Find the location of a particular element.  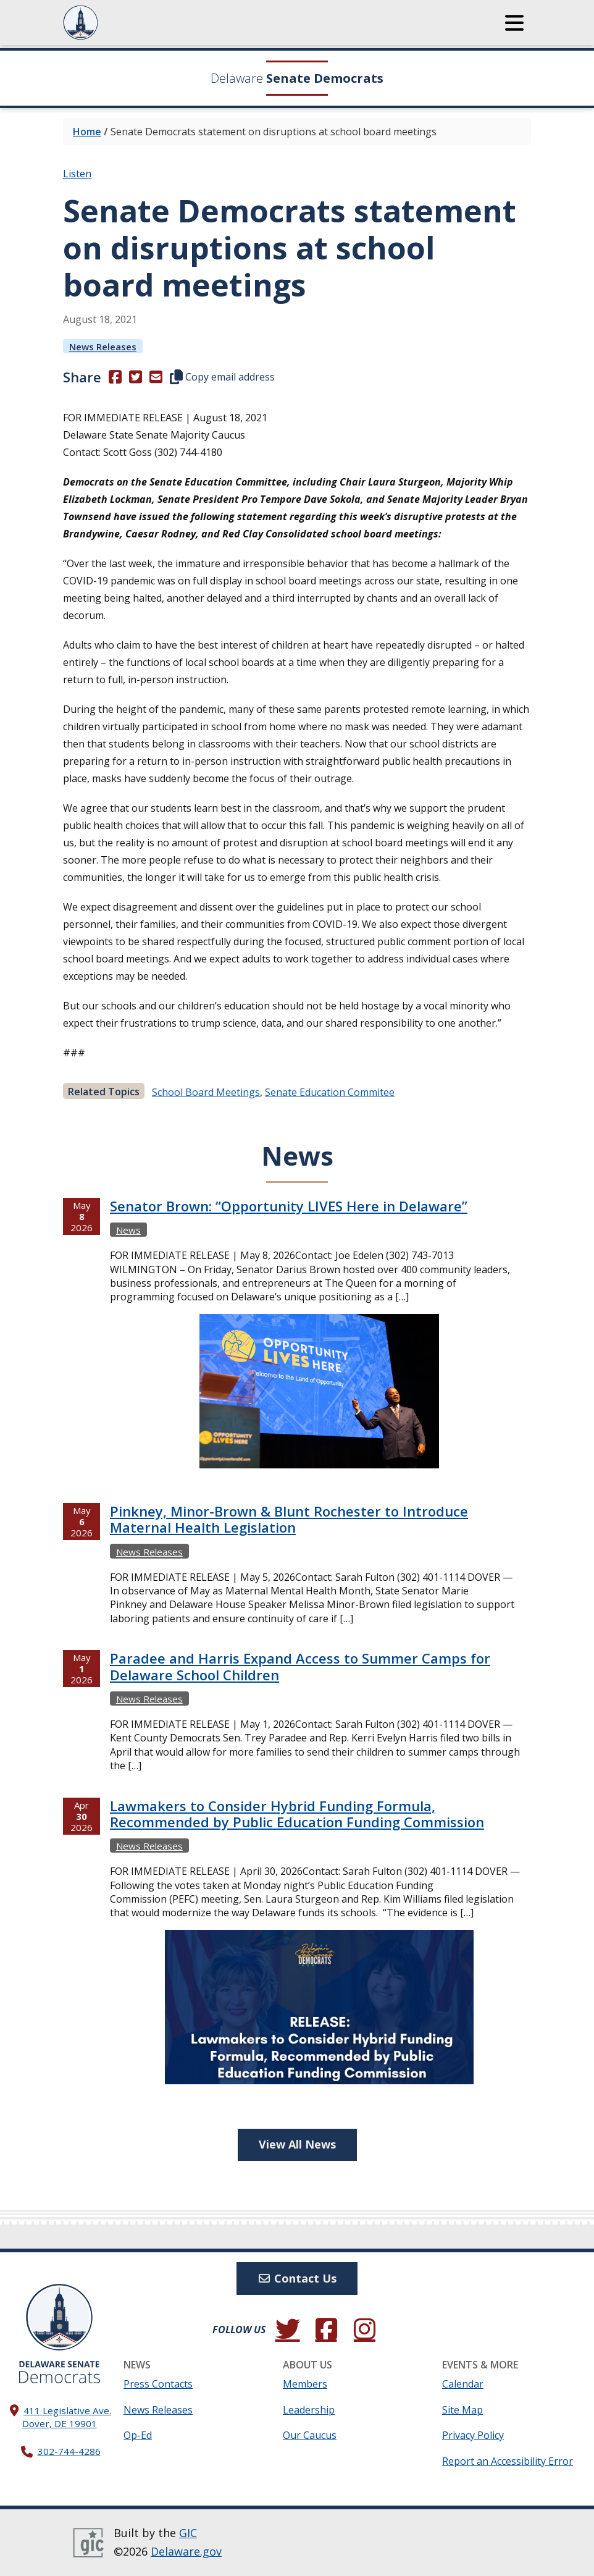

Senate education commitee is located at coordinates (330, 1092).